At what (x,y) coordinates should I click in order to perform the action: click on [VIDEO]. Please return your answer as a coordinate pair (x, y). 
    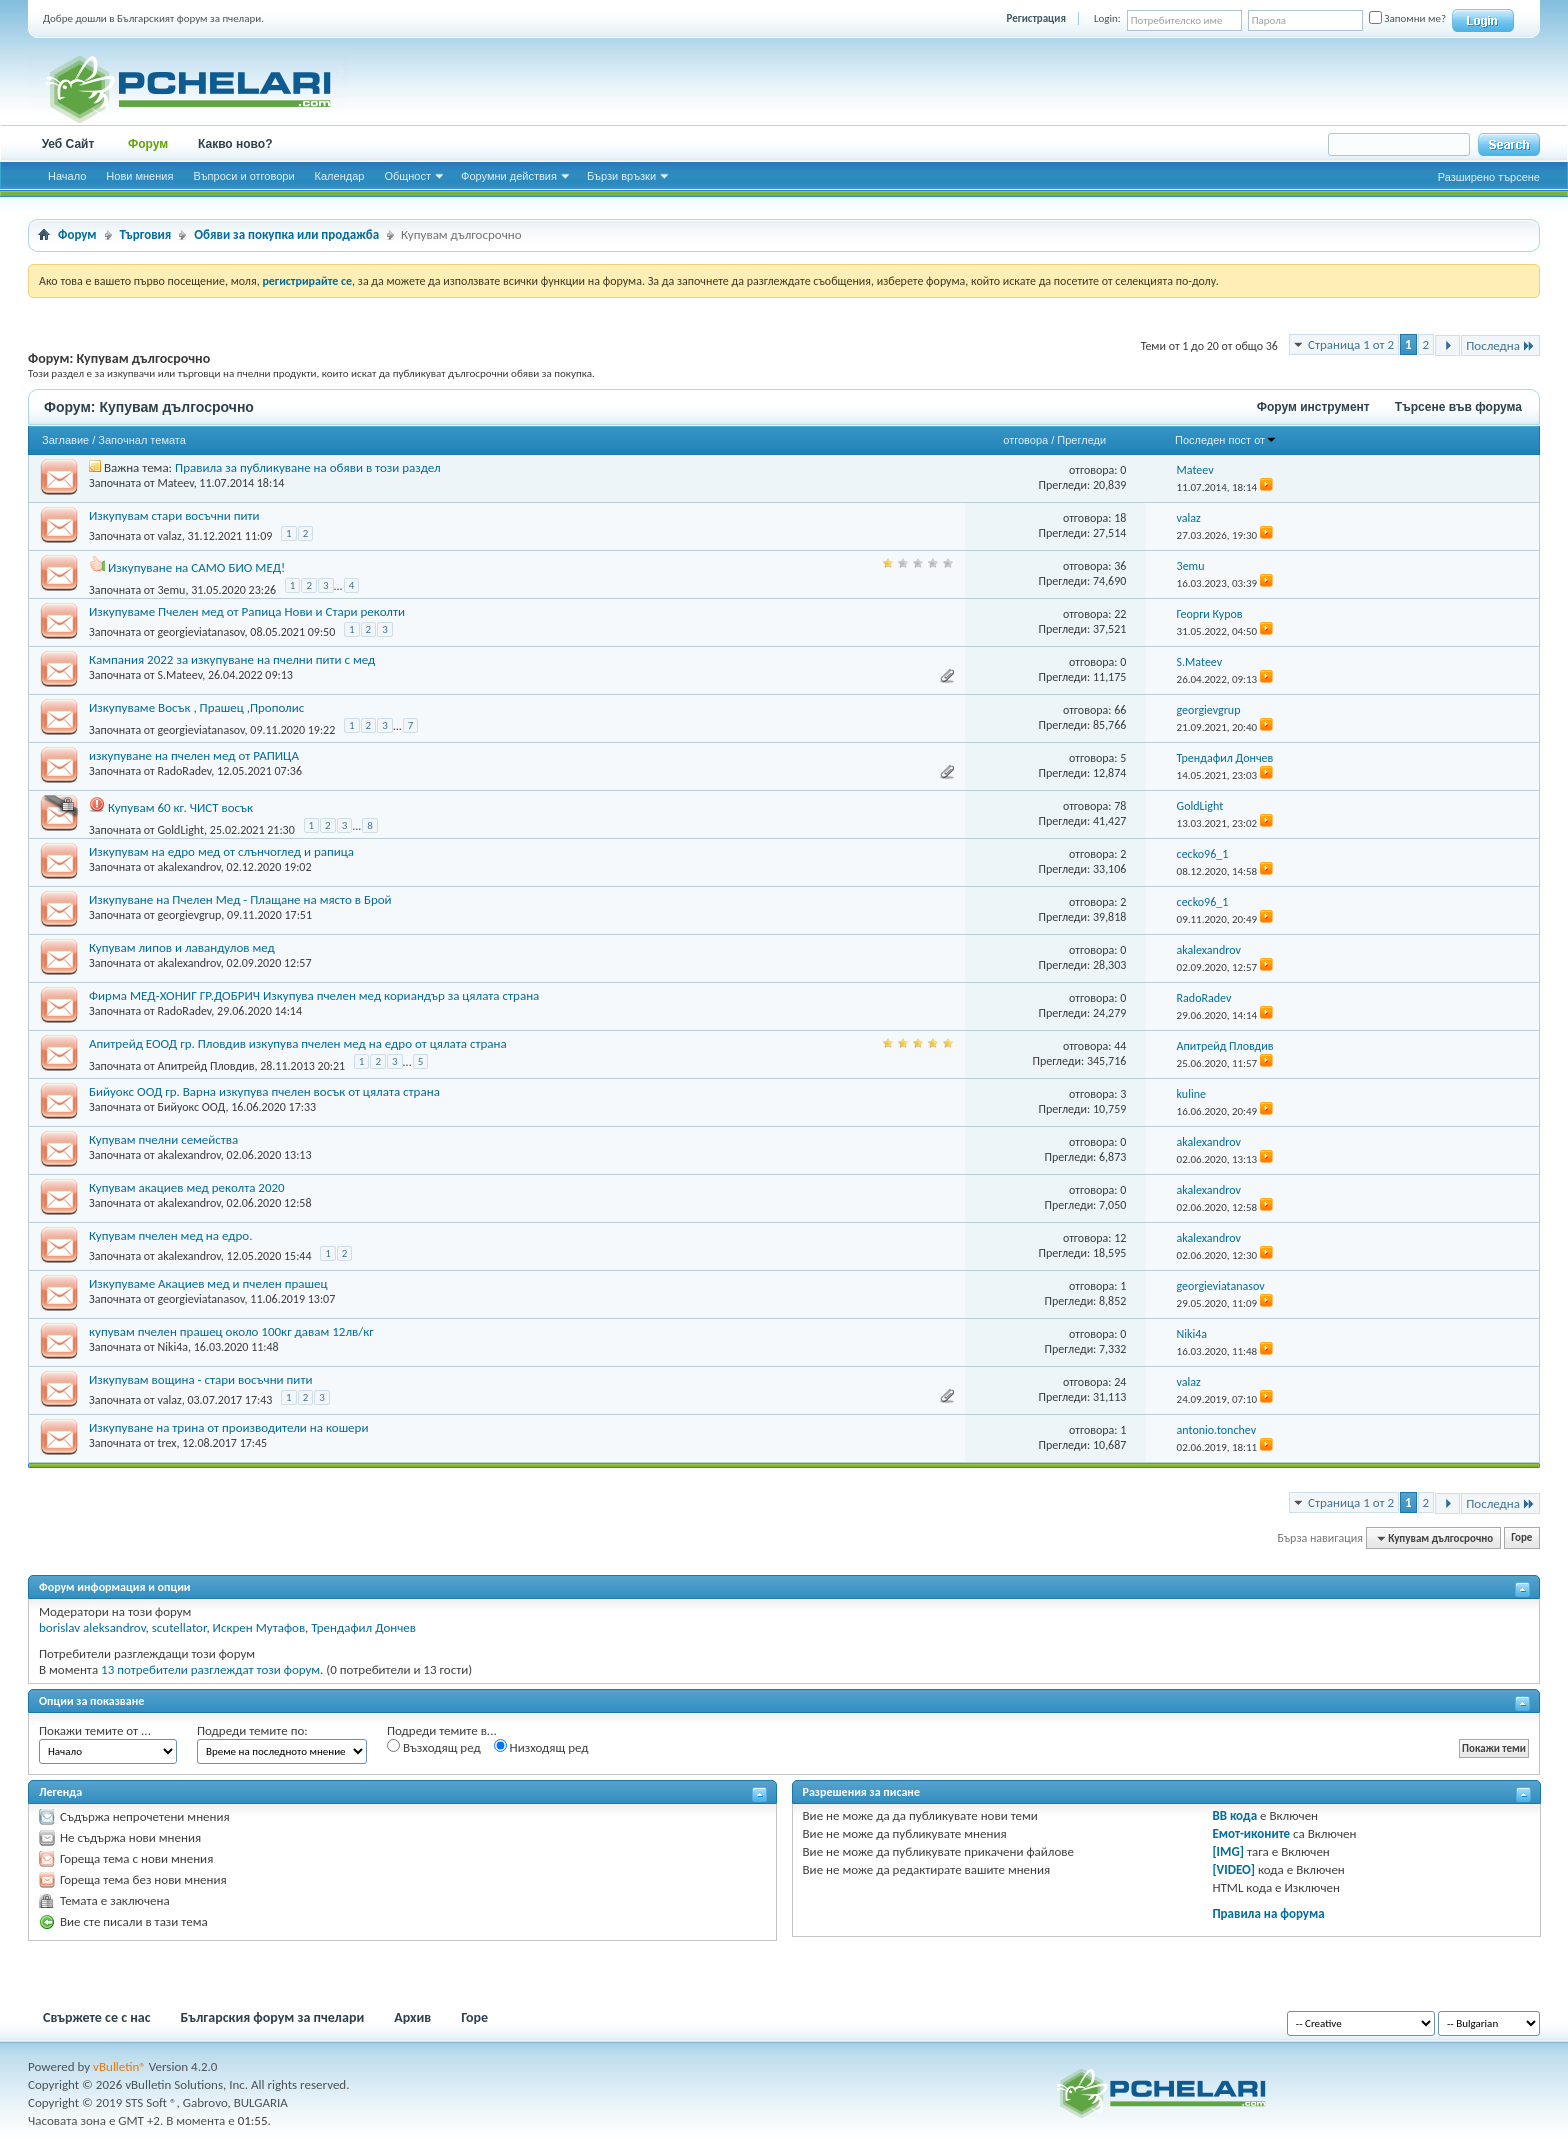
    Looking at the image, I should click on (1233, 1869).